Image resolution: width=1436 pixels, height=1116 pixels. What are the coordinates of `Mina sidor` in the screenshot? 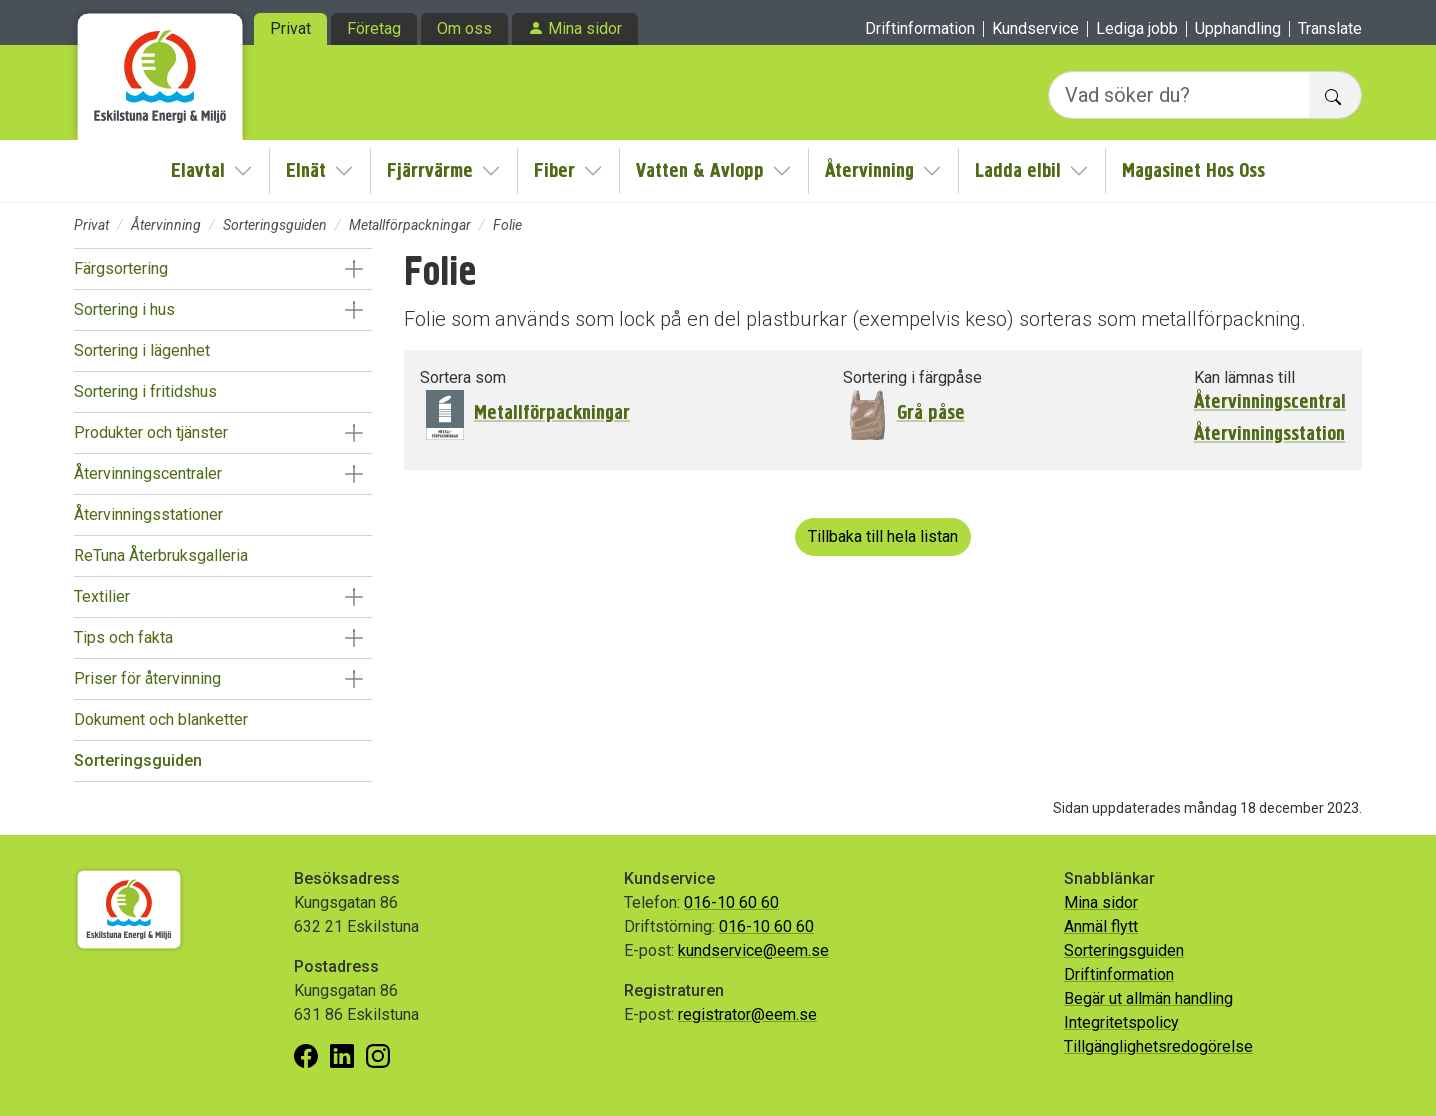 It's located at (585, 28).